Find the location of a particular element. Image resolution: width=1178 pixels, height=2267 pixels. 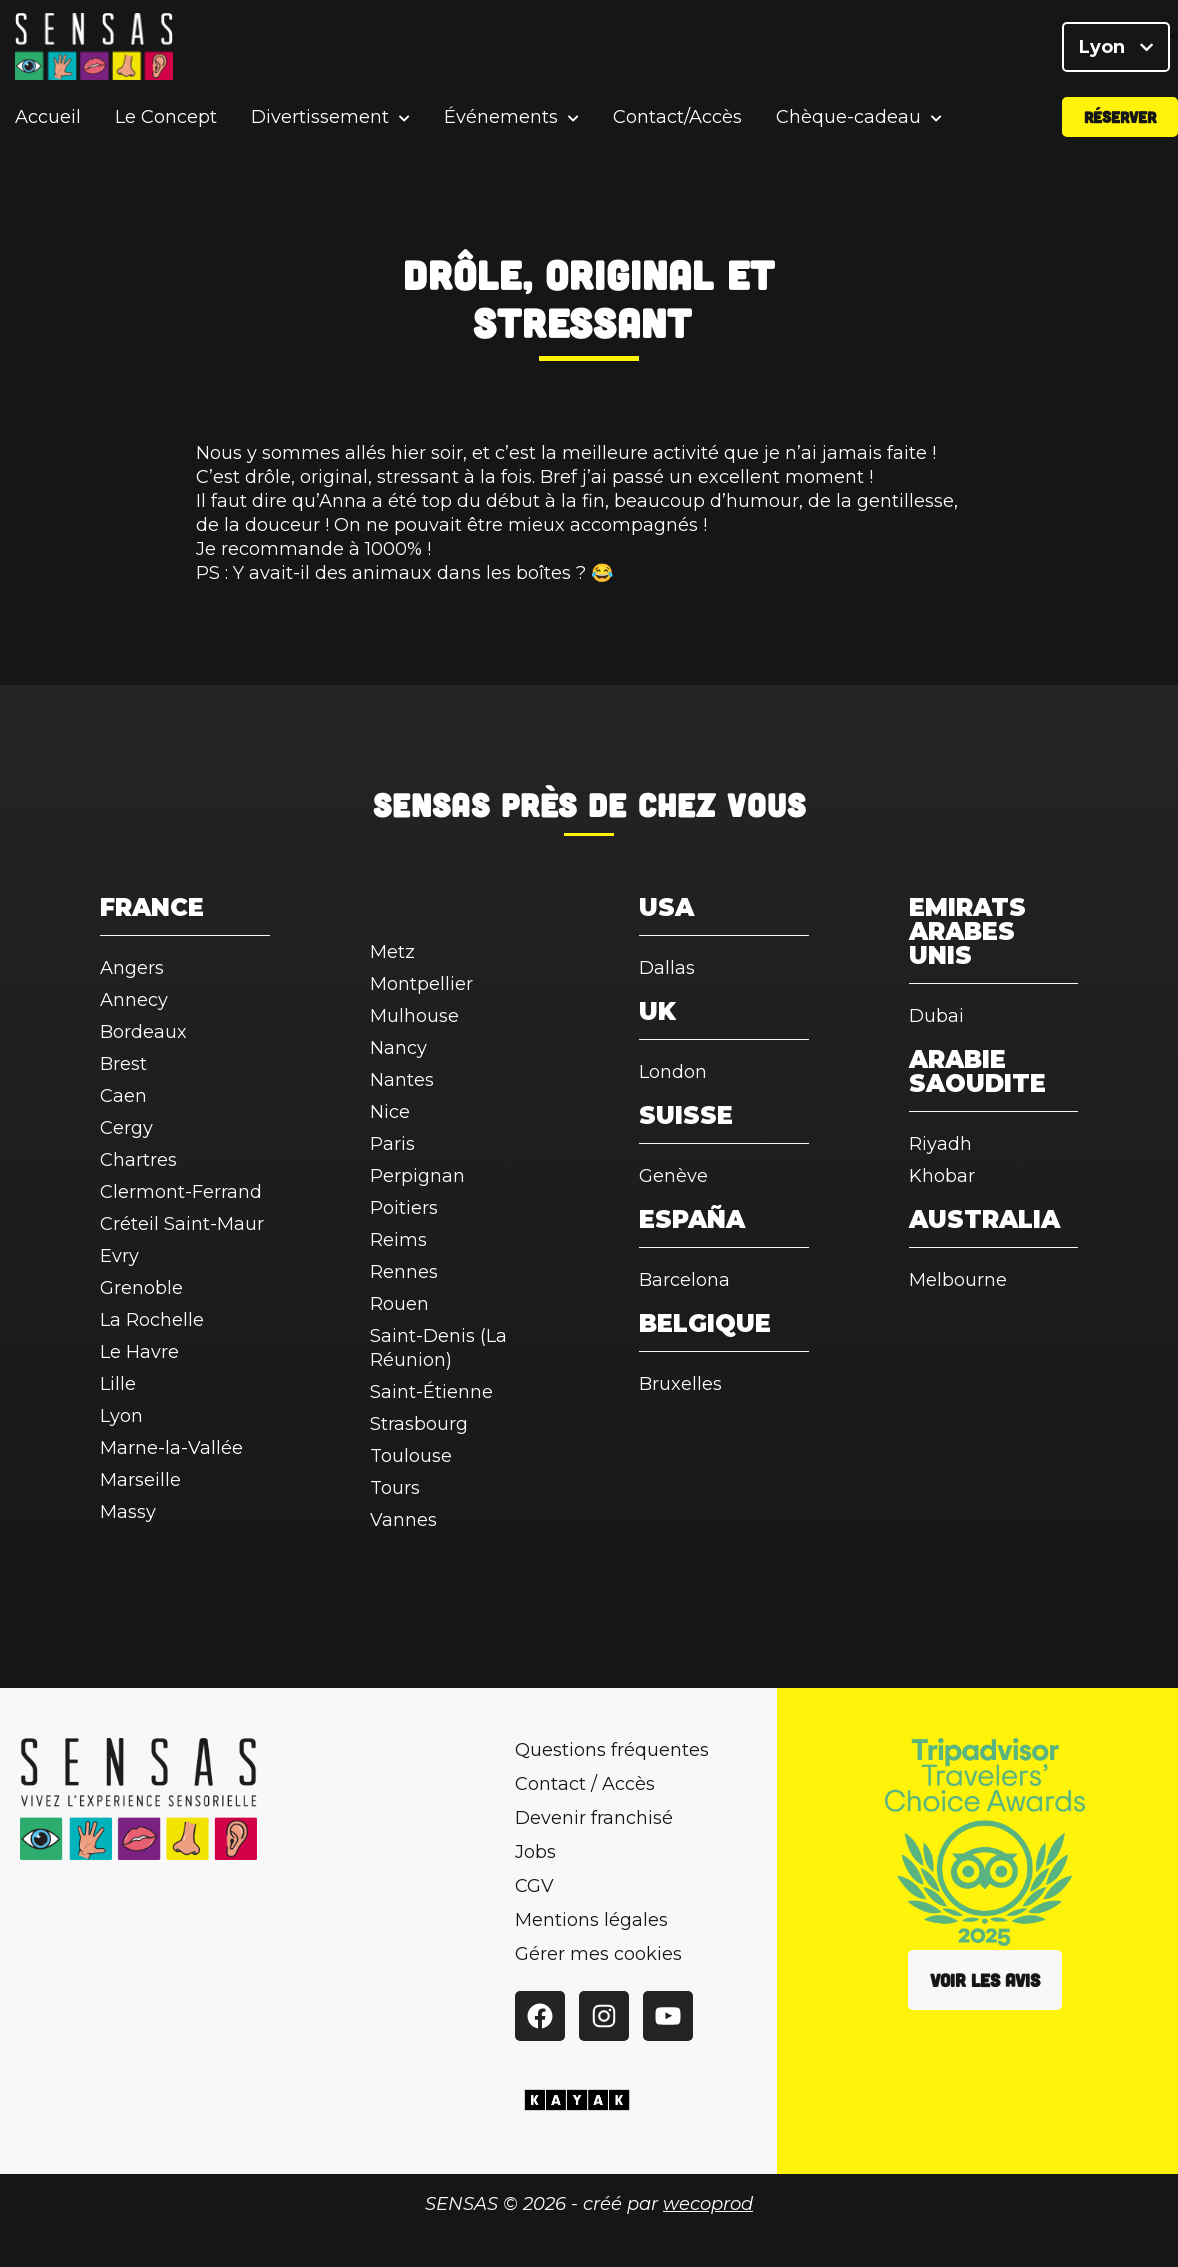

Rennes is located at coordinates (404, 1272).